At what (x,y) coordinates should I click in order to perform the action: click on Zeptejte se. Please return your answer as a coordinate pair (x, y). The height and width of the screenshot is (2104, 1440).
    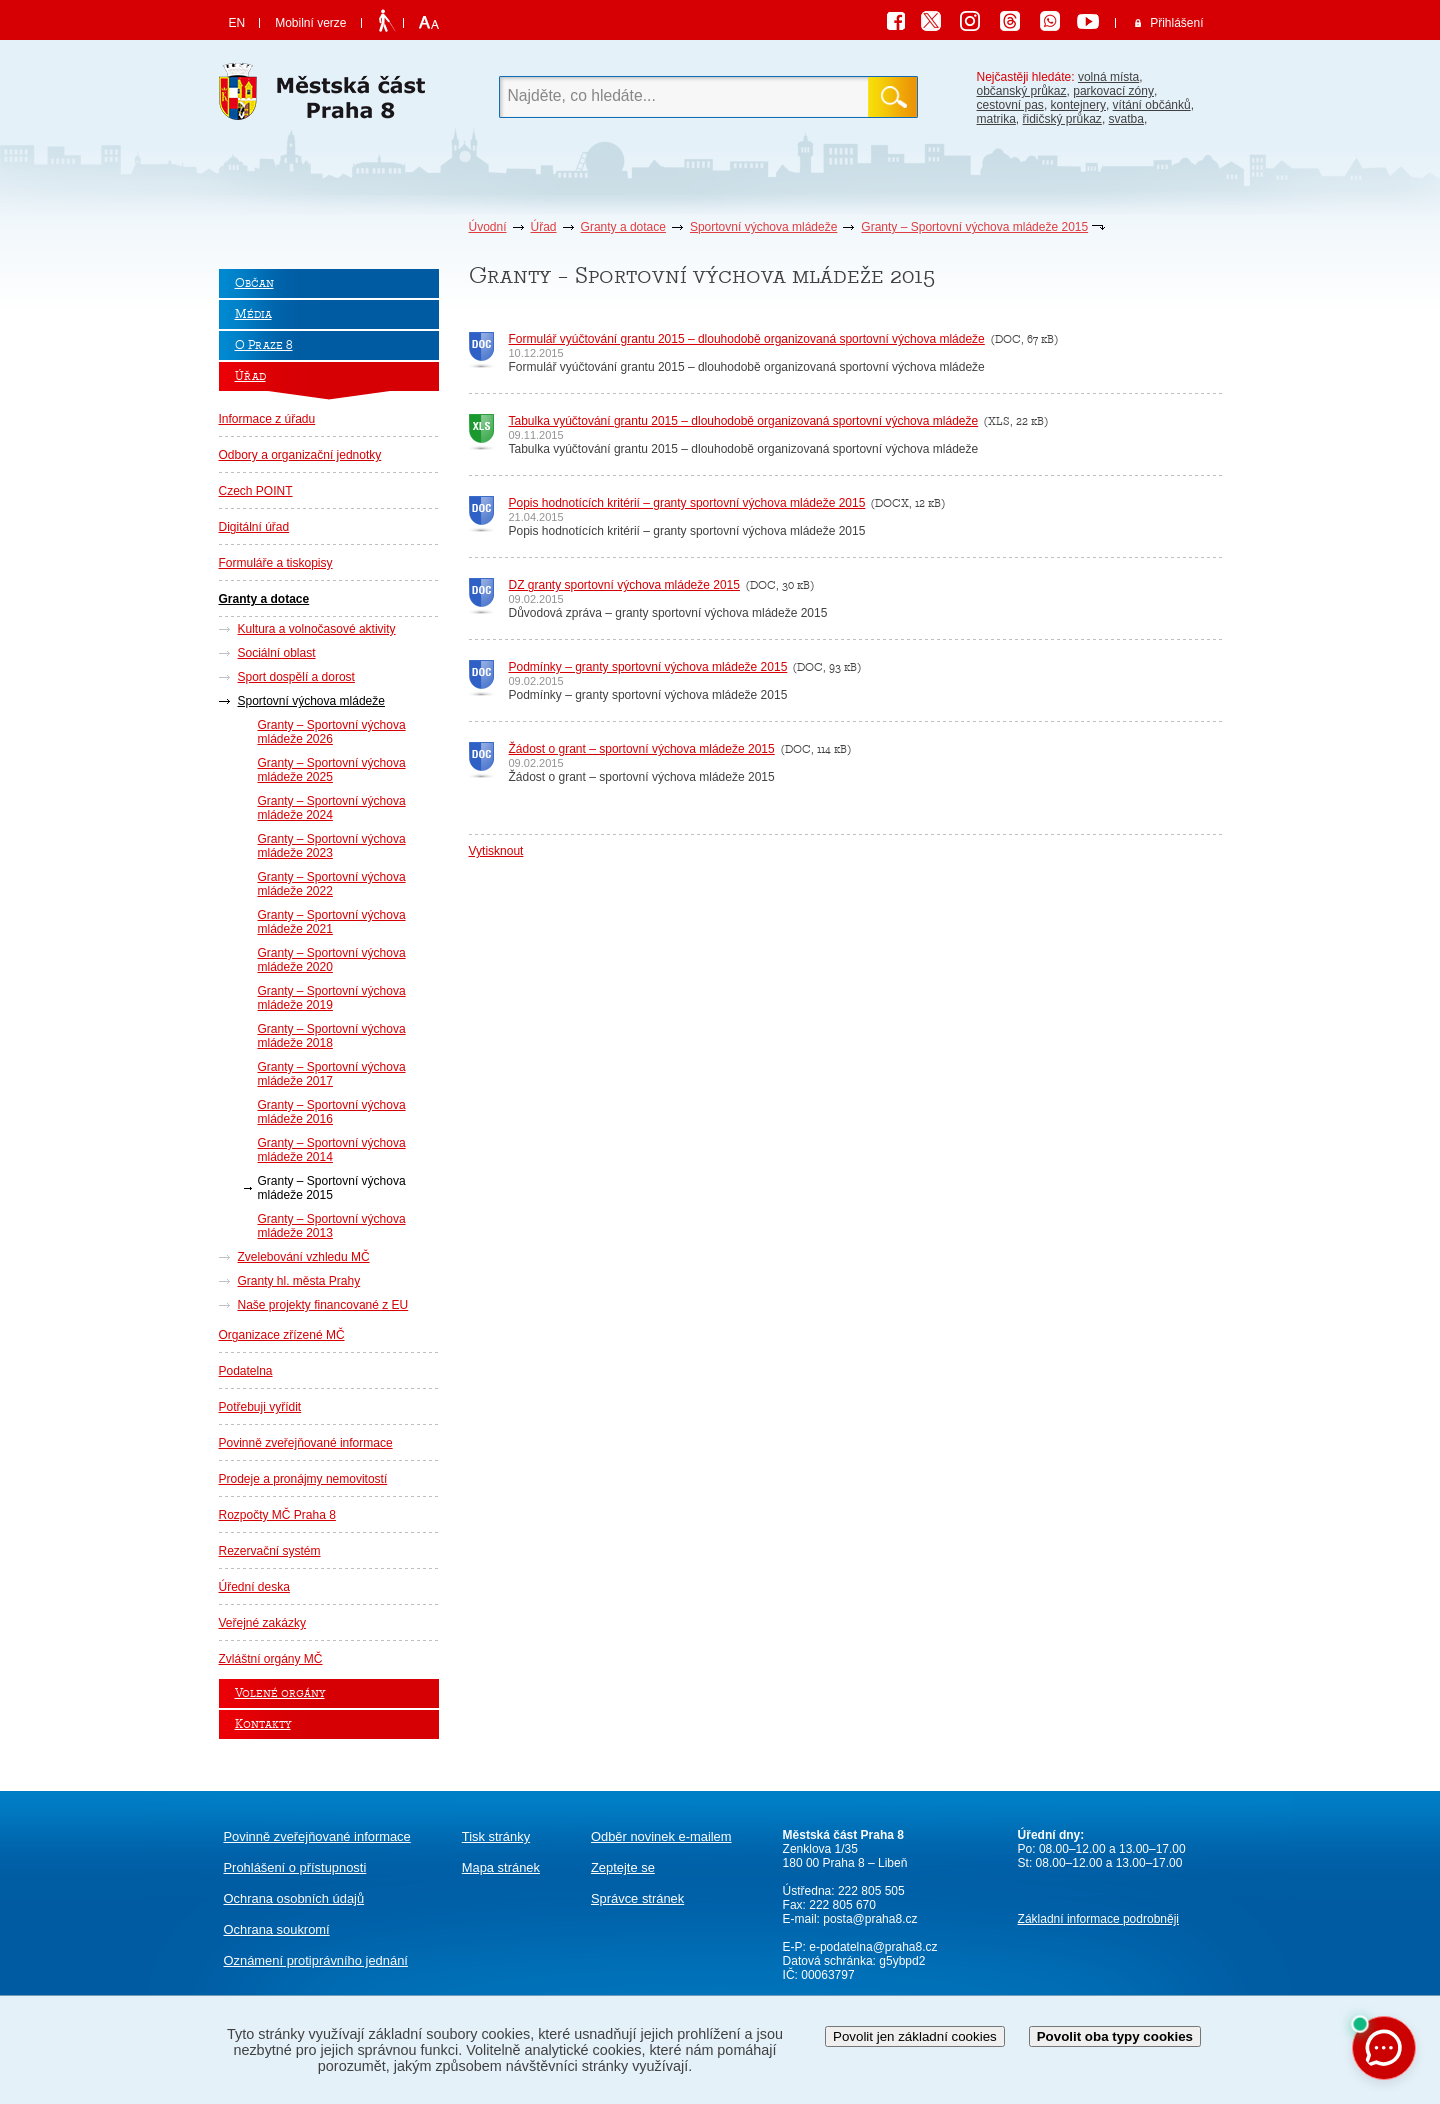
    Looking at the image, I should click on (623, 1867).